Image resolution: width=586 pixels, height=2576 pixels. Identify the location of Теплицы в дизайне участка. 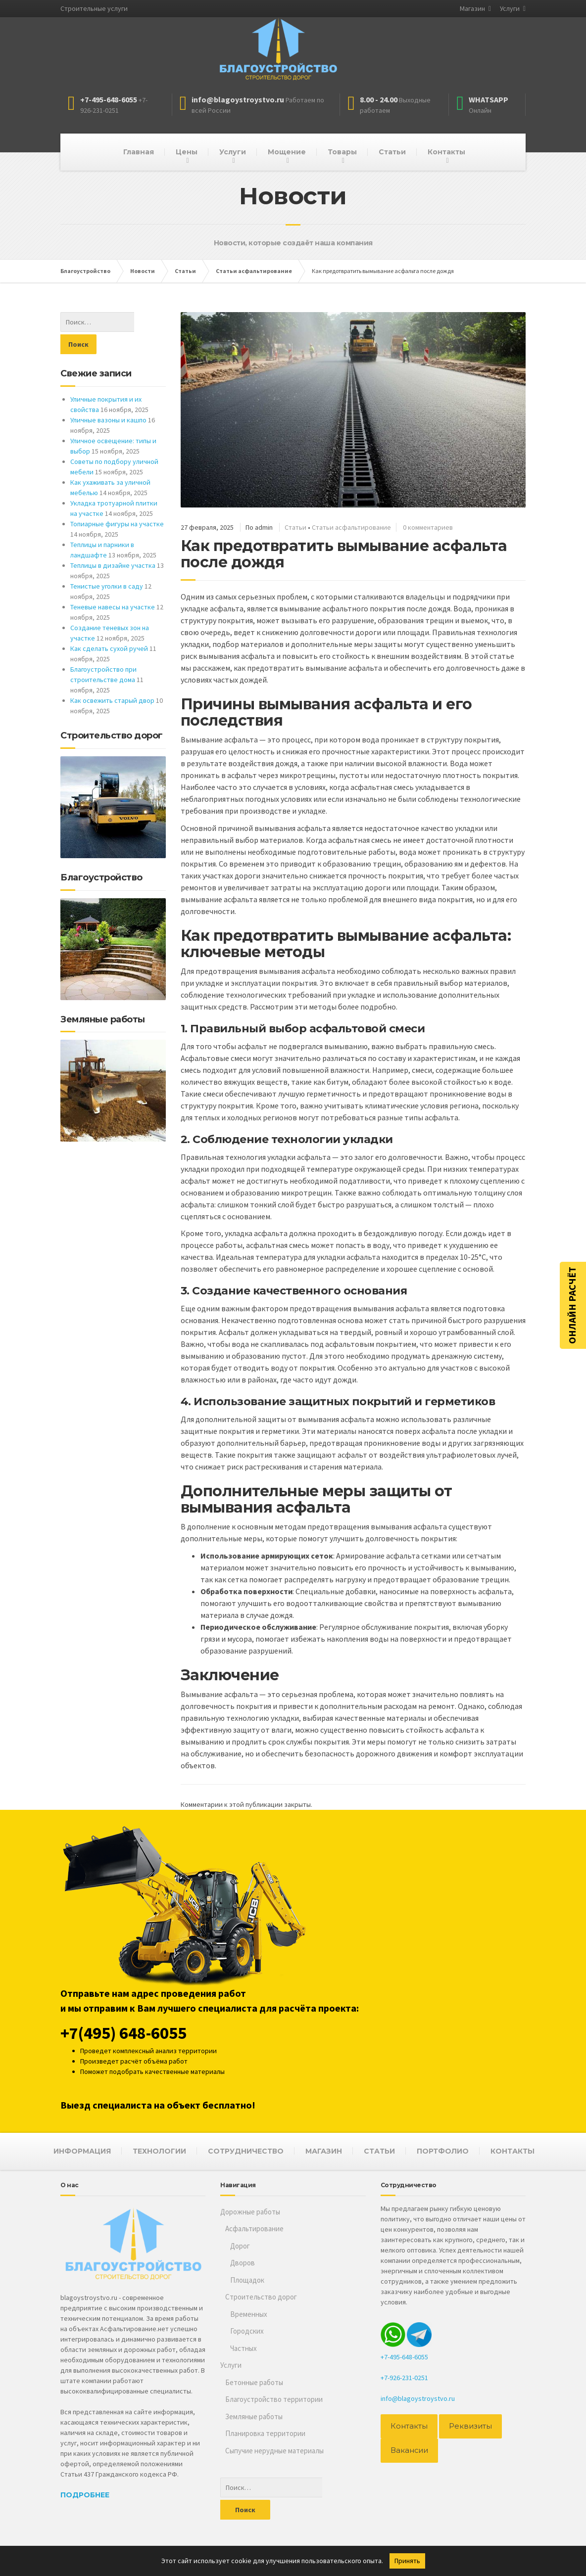
(112, 543).